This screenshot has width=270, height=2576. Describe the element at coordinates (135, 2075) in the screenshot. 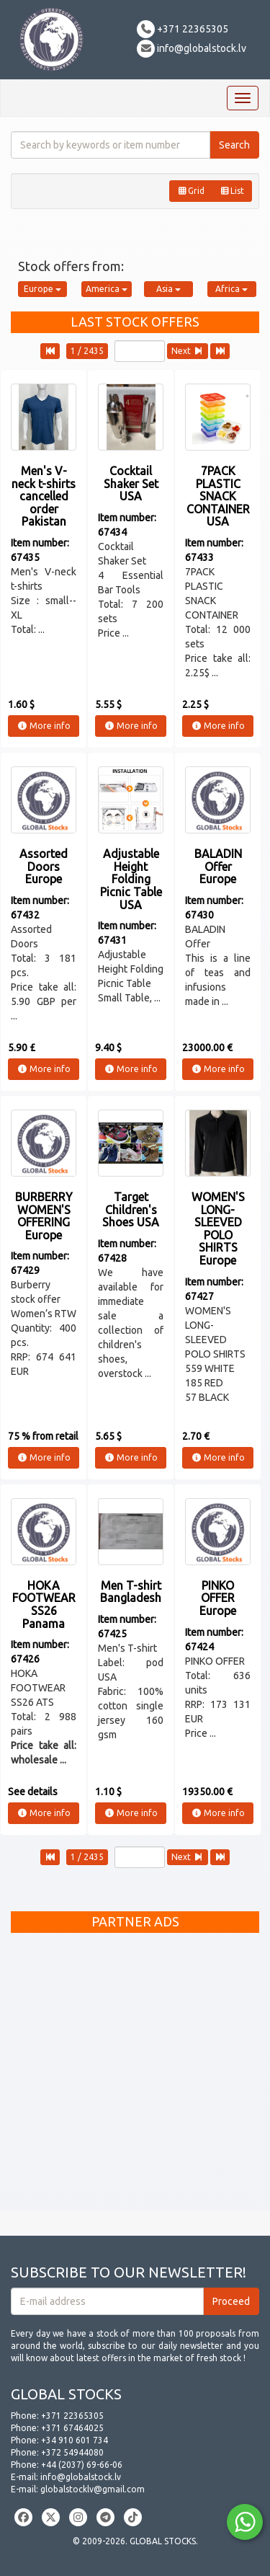

I see `[Advertisement]` at that location.